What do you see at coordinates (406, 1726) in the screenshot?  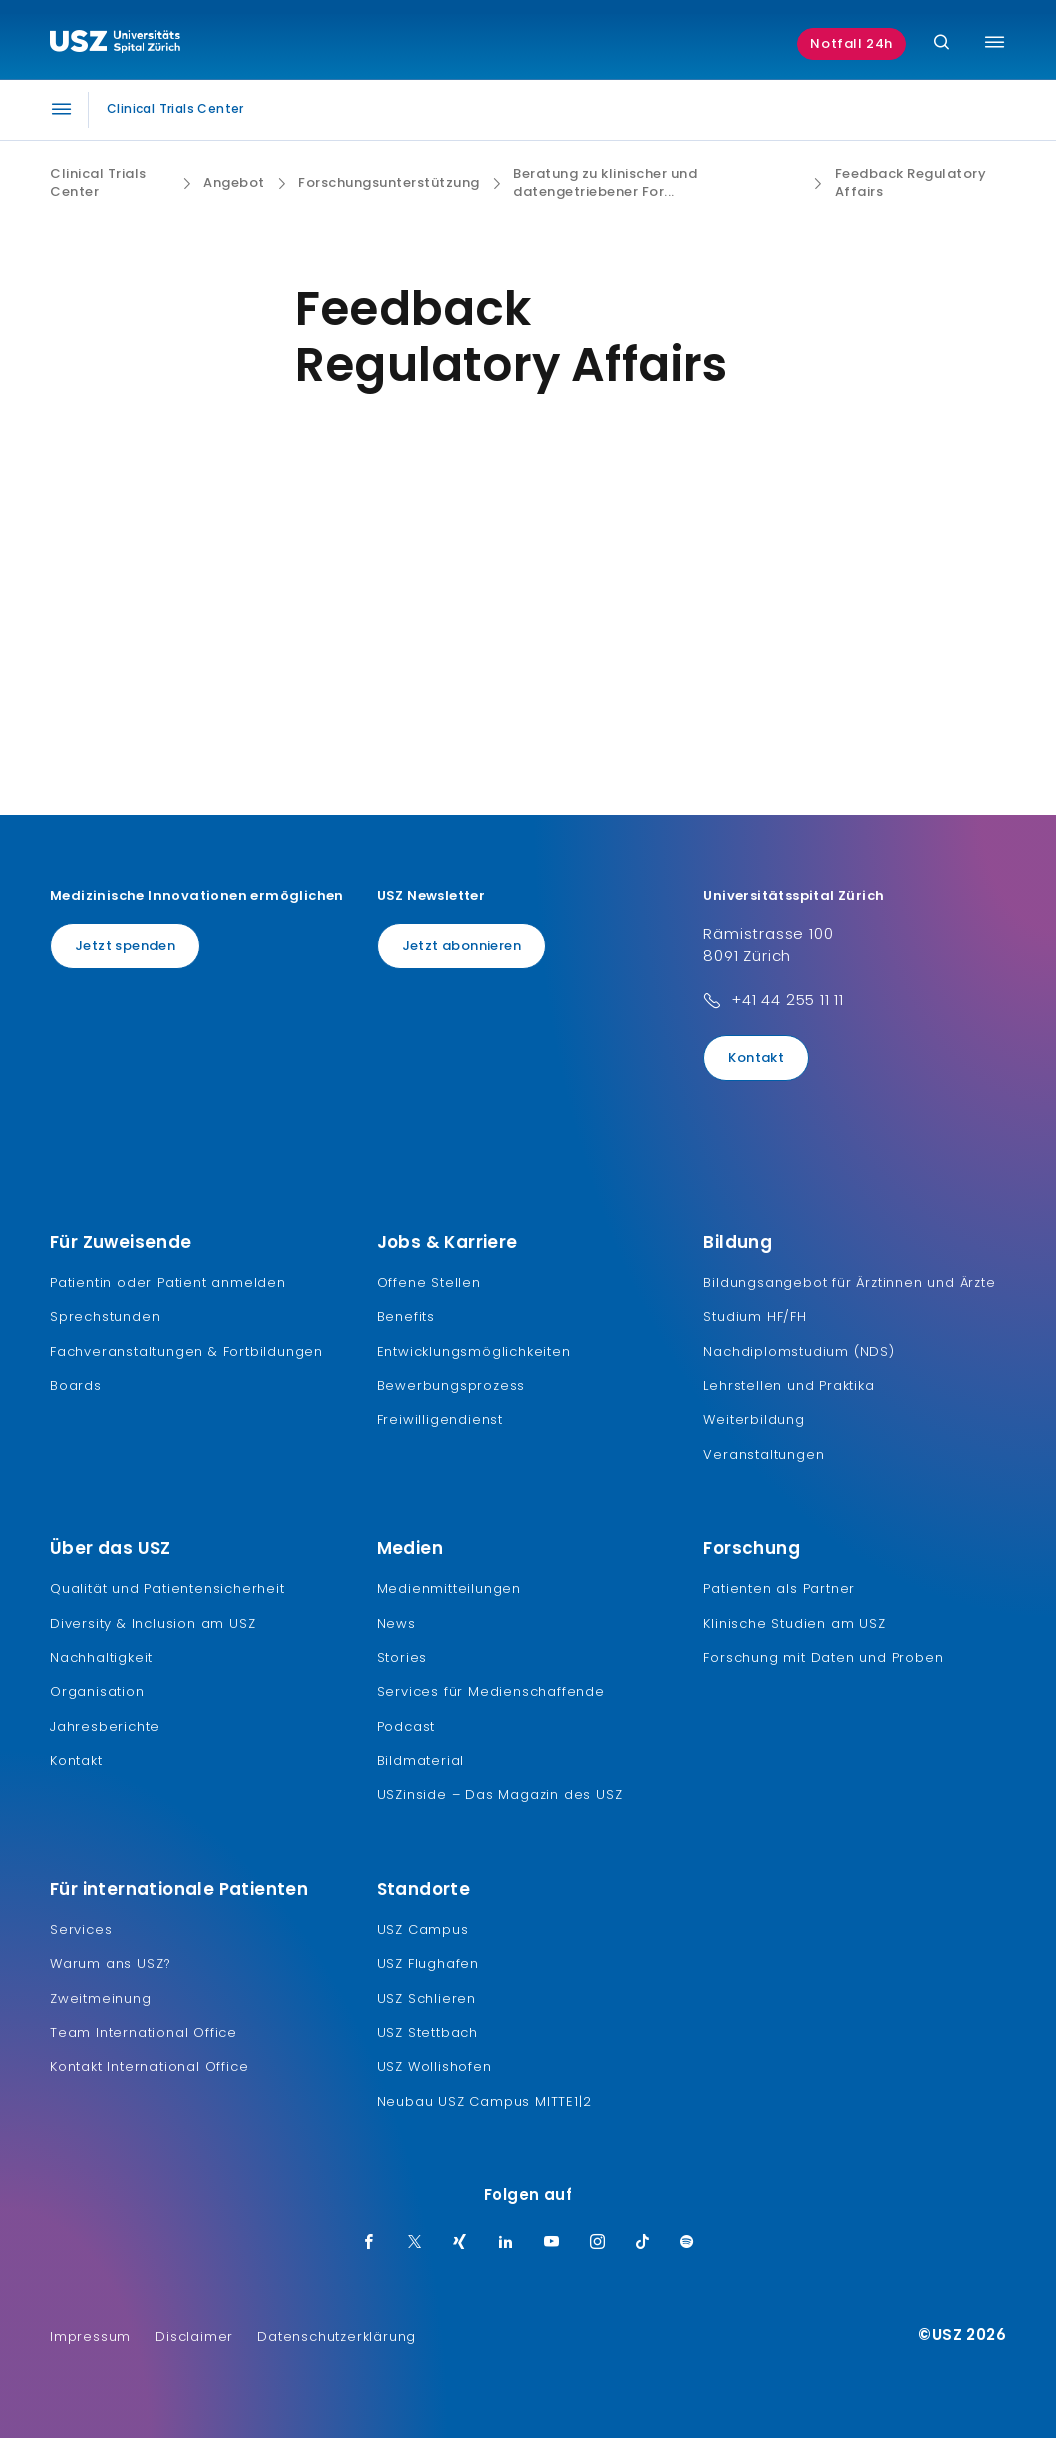 I see `Podcast` at bounding box center [406, 1726].